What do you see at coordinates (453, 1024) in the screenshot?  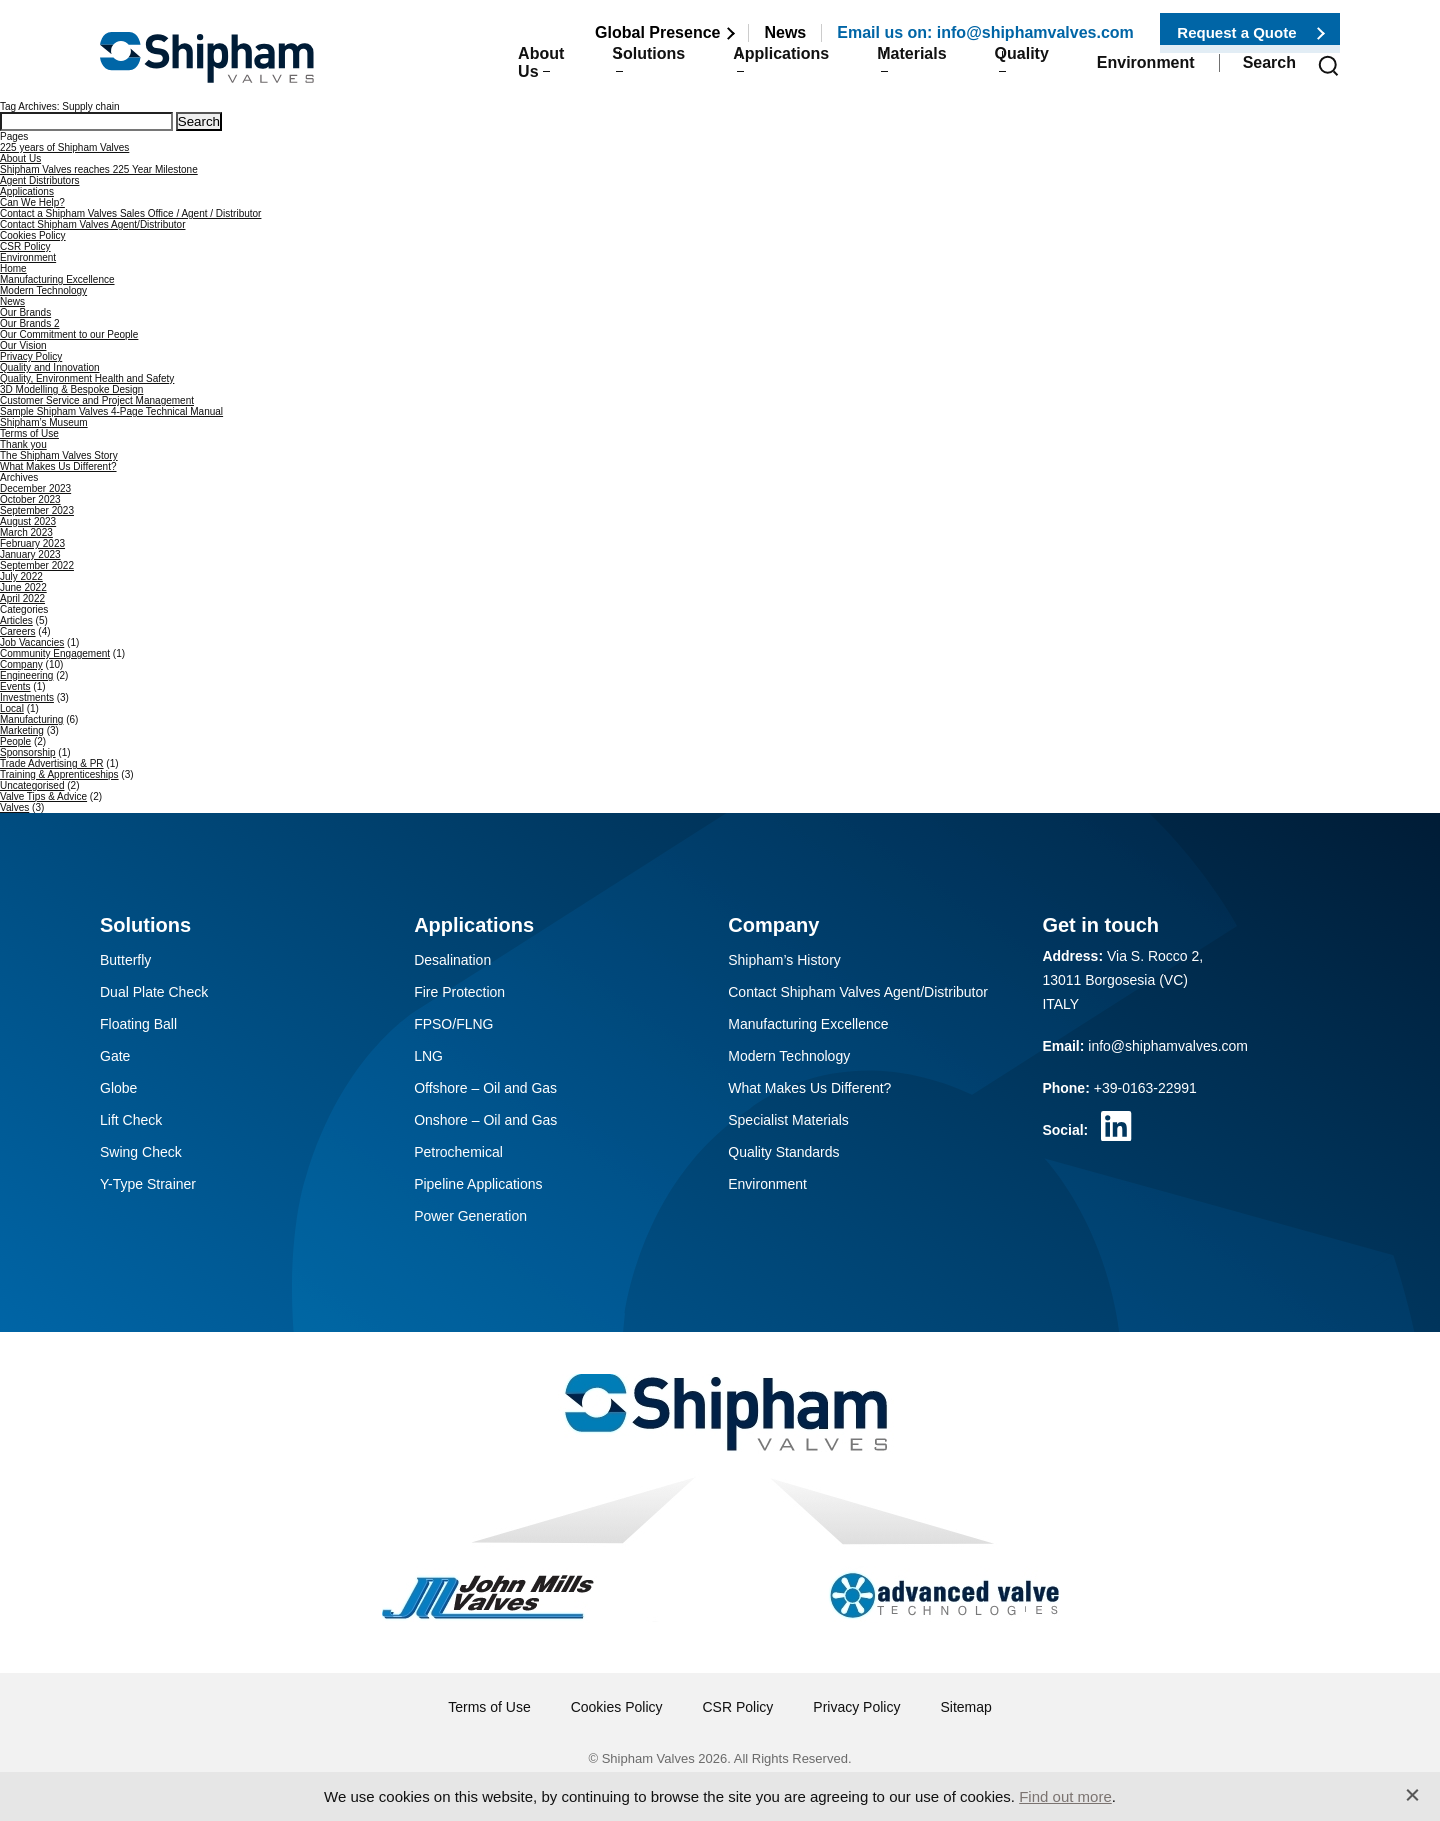 I see `FPSO/FLNG` at bounding box center [453, 1024].